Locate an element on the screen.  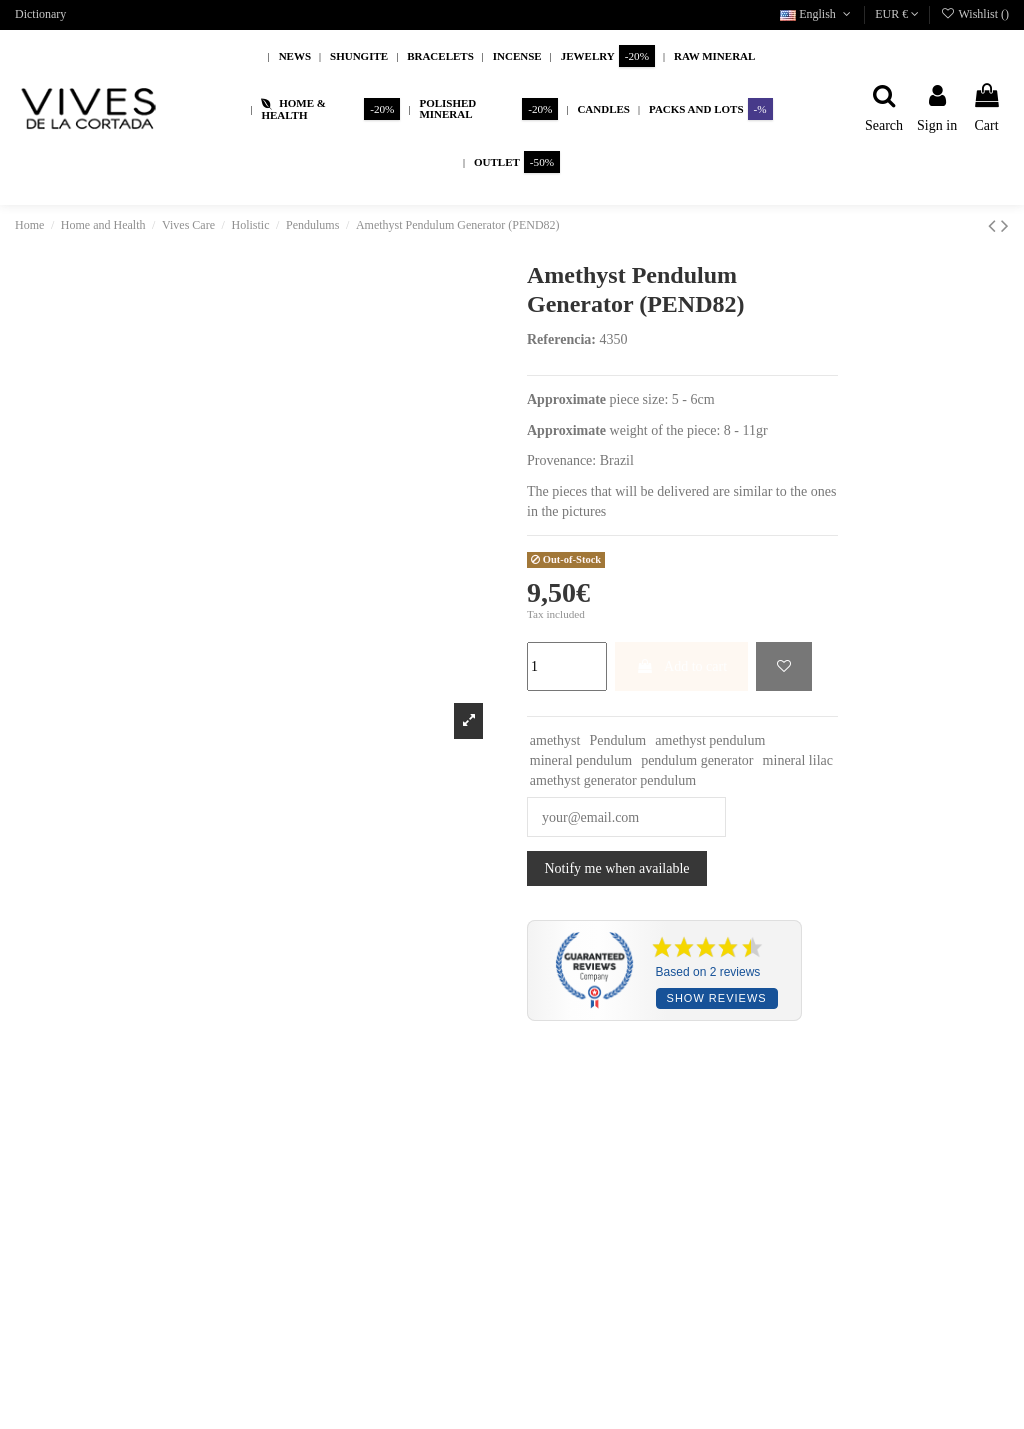
mineral lilac is located at coordinates (798, 760).